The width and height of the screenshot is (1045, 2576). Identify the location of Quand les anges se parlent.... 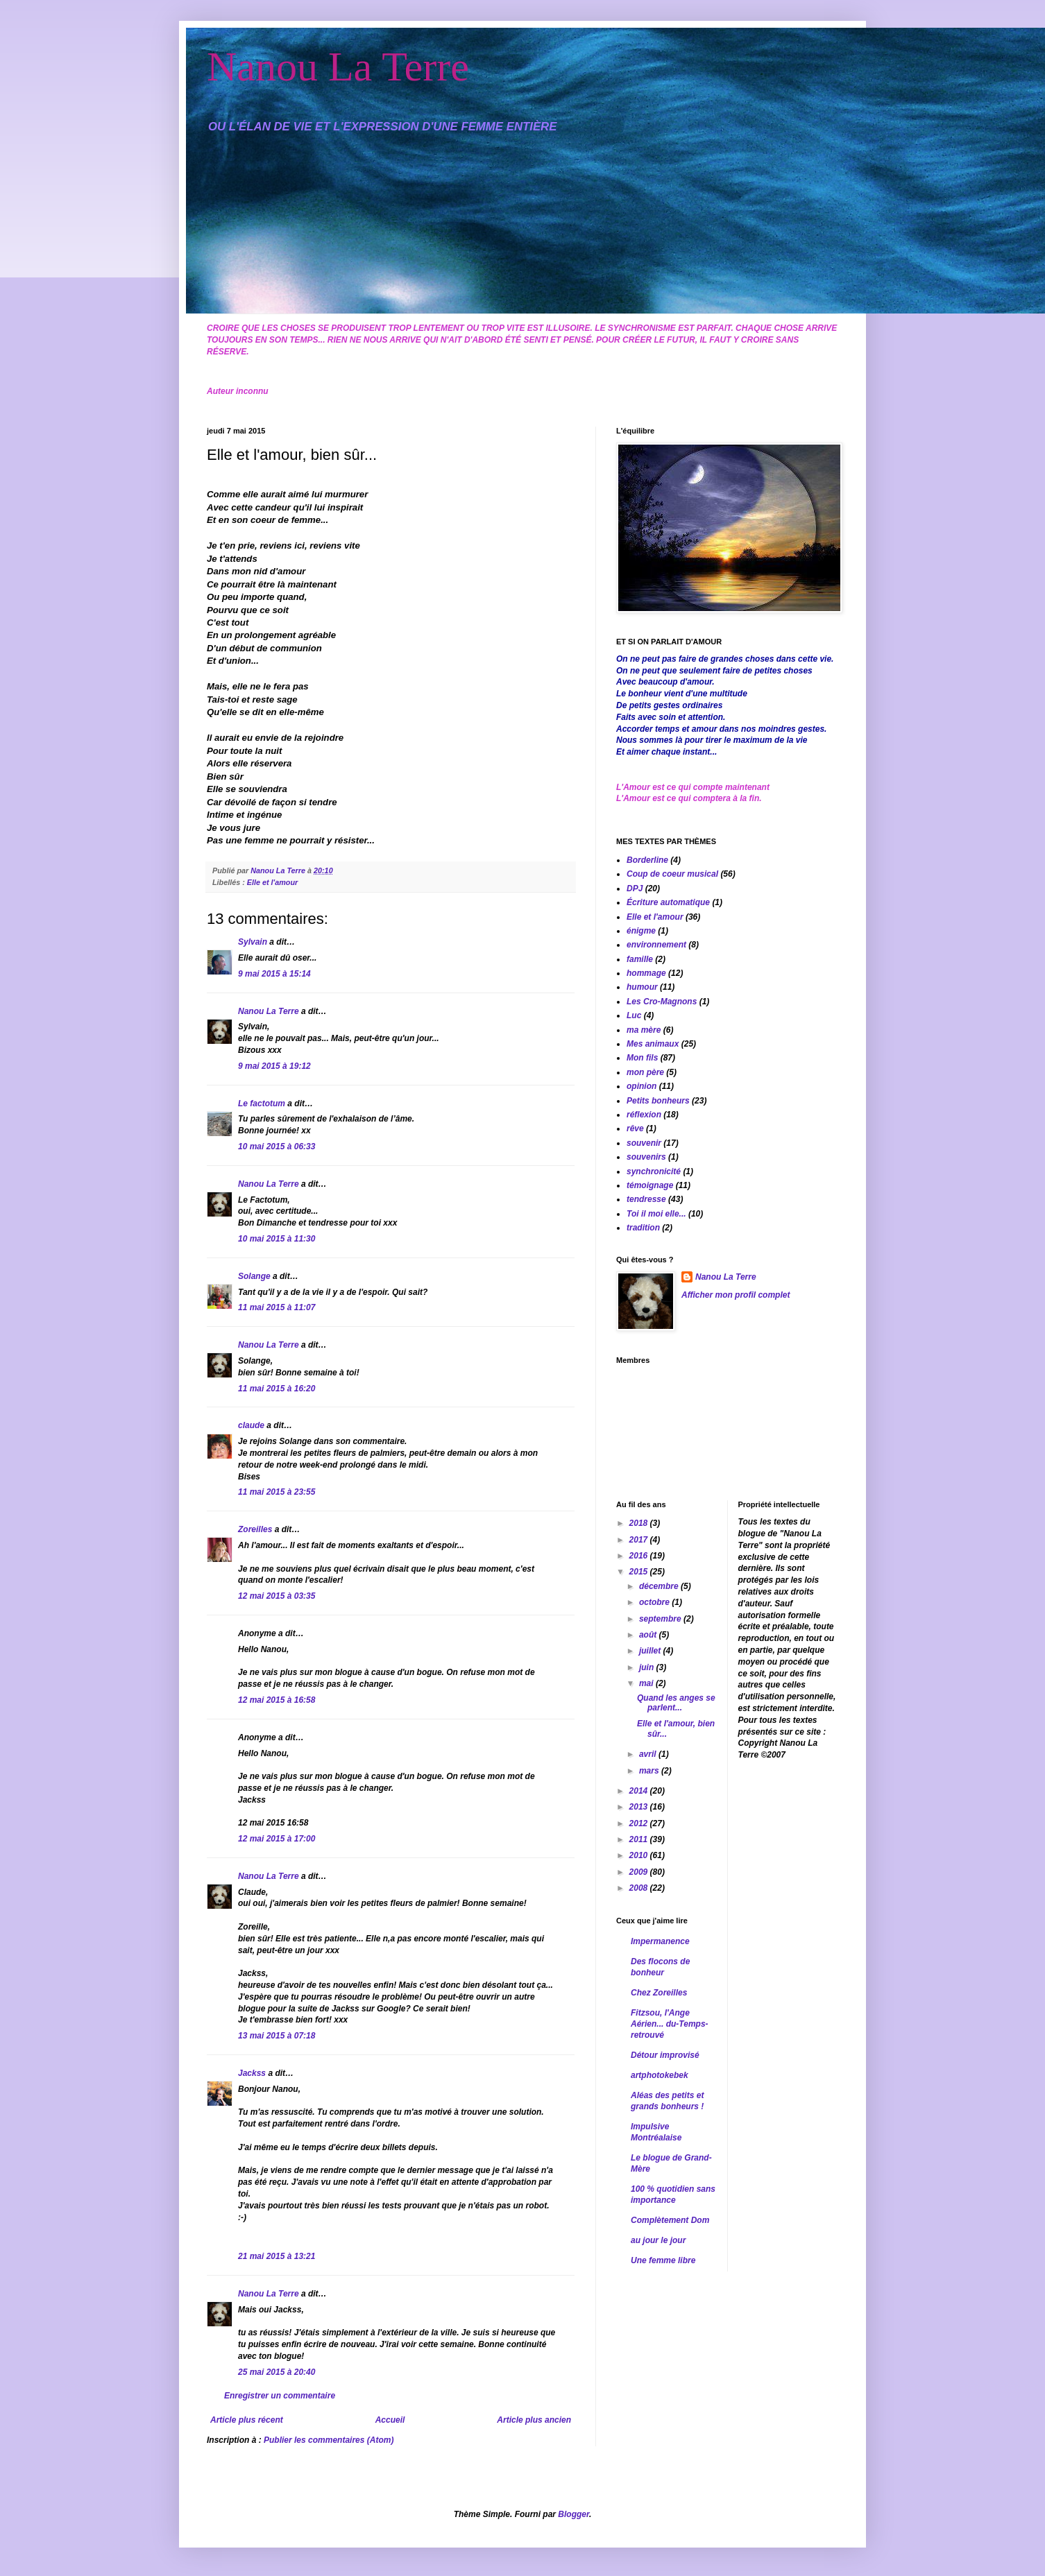
(676, 1702).